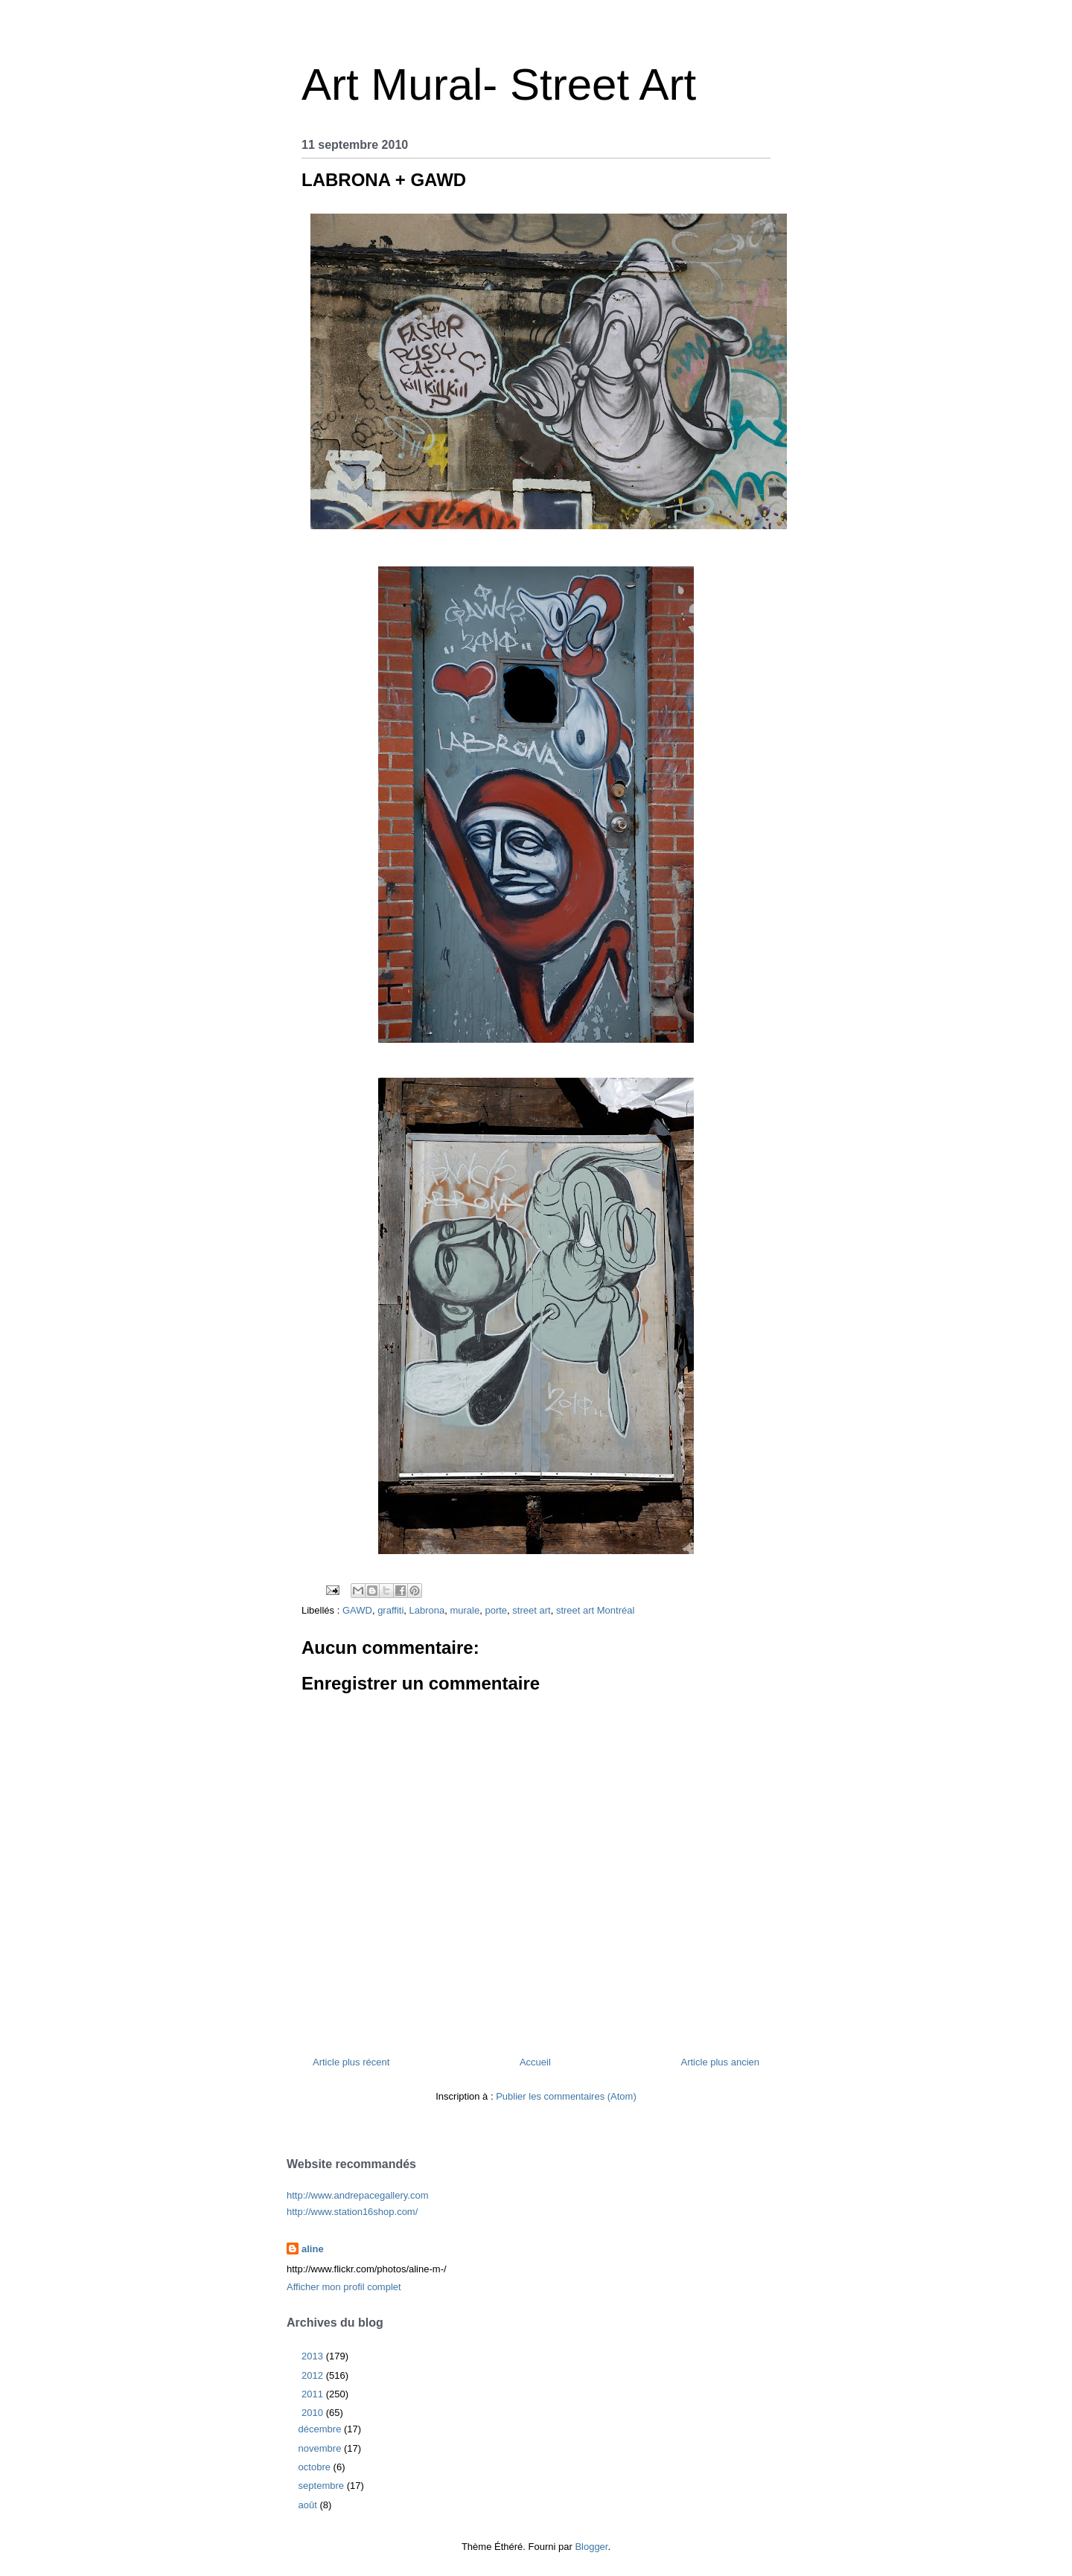 Image resolution: width=1072 pixels, height=2576 pixels. I want to click on Afficher mon profil complet, so click(344, 2286).